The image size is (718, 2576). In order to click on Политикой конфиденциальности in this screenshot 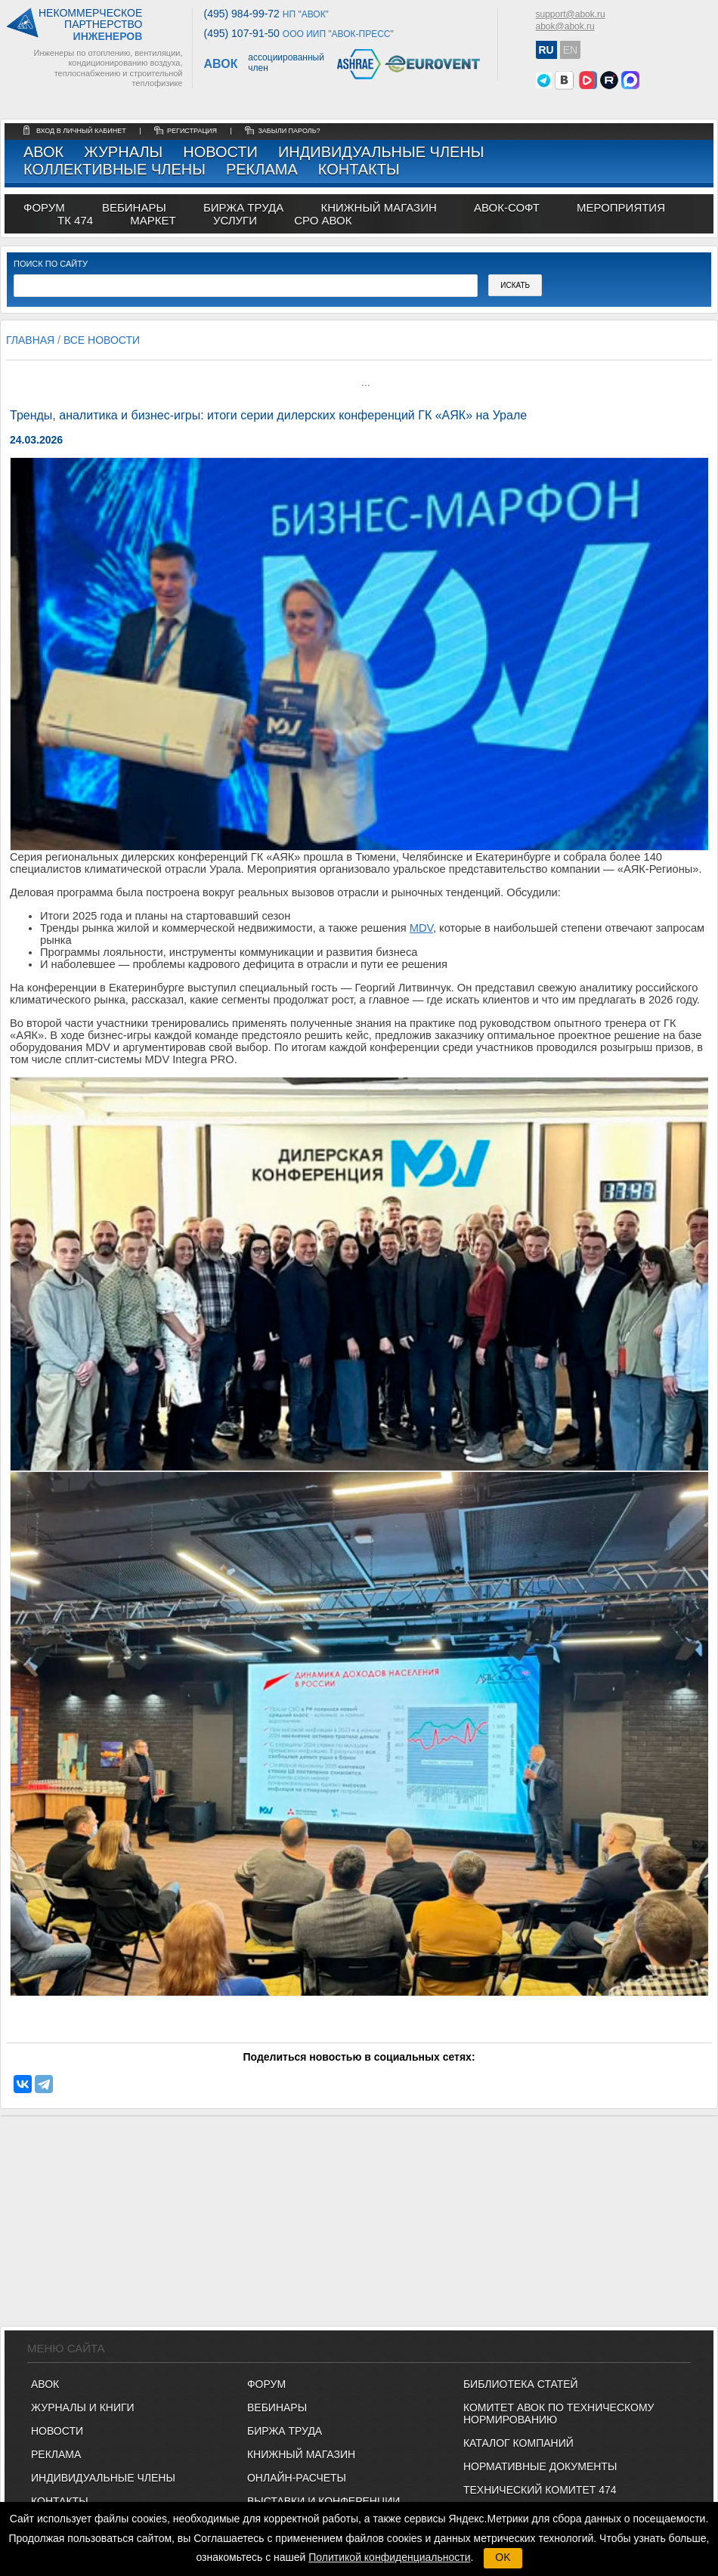, I will do `click(389, 2557)`.